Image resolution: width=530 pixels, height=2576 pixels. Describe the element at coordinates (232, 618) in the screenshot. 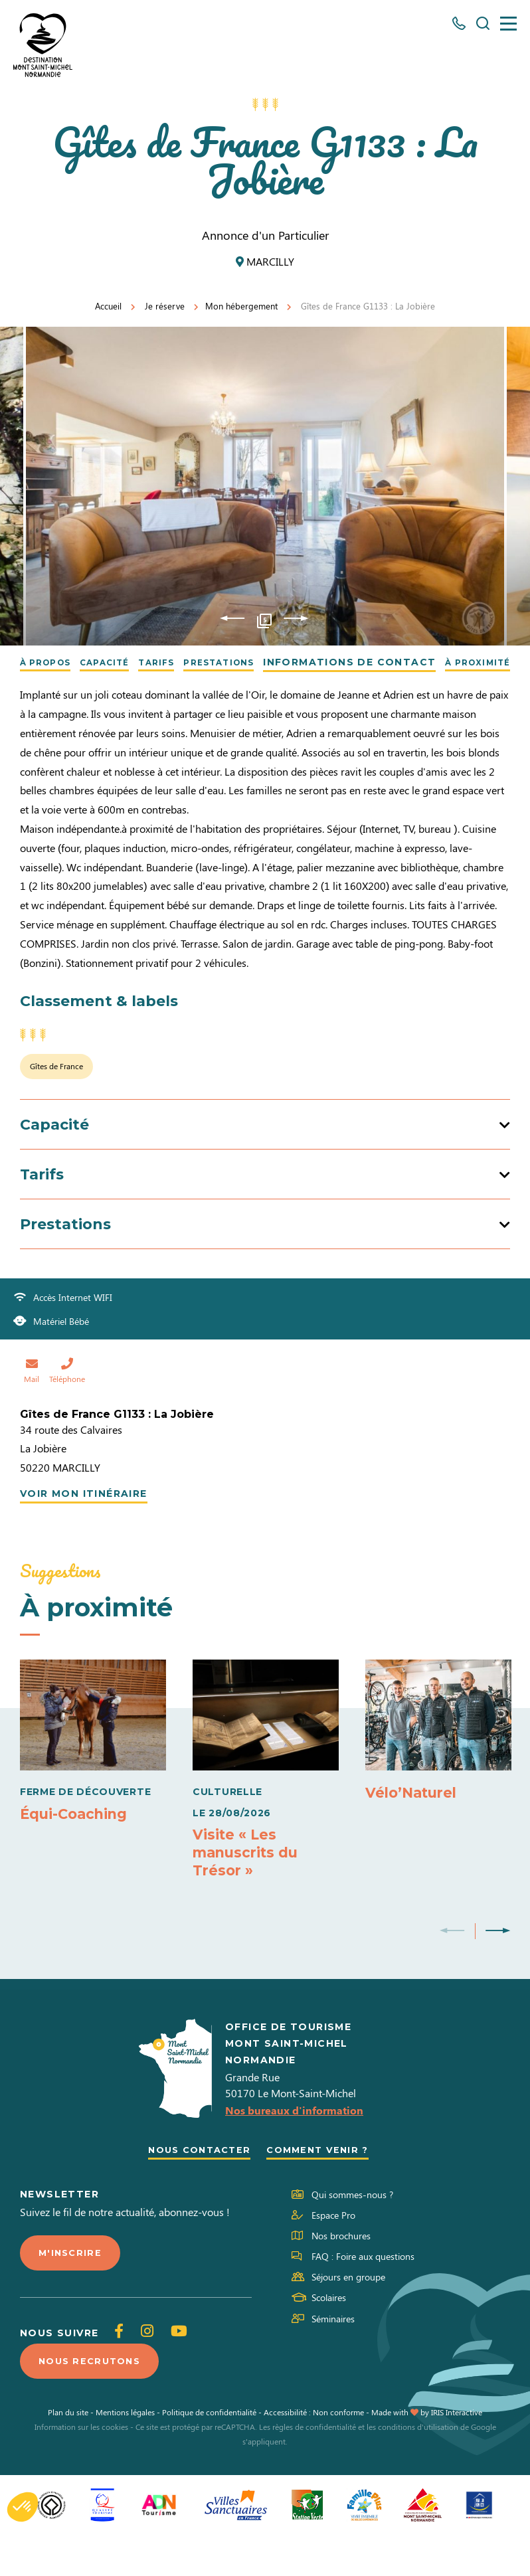

I see `Previous` at that location.